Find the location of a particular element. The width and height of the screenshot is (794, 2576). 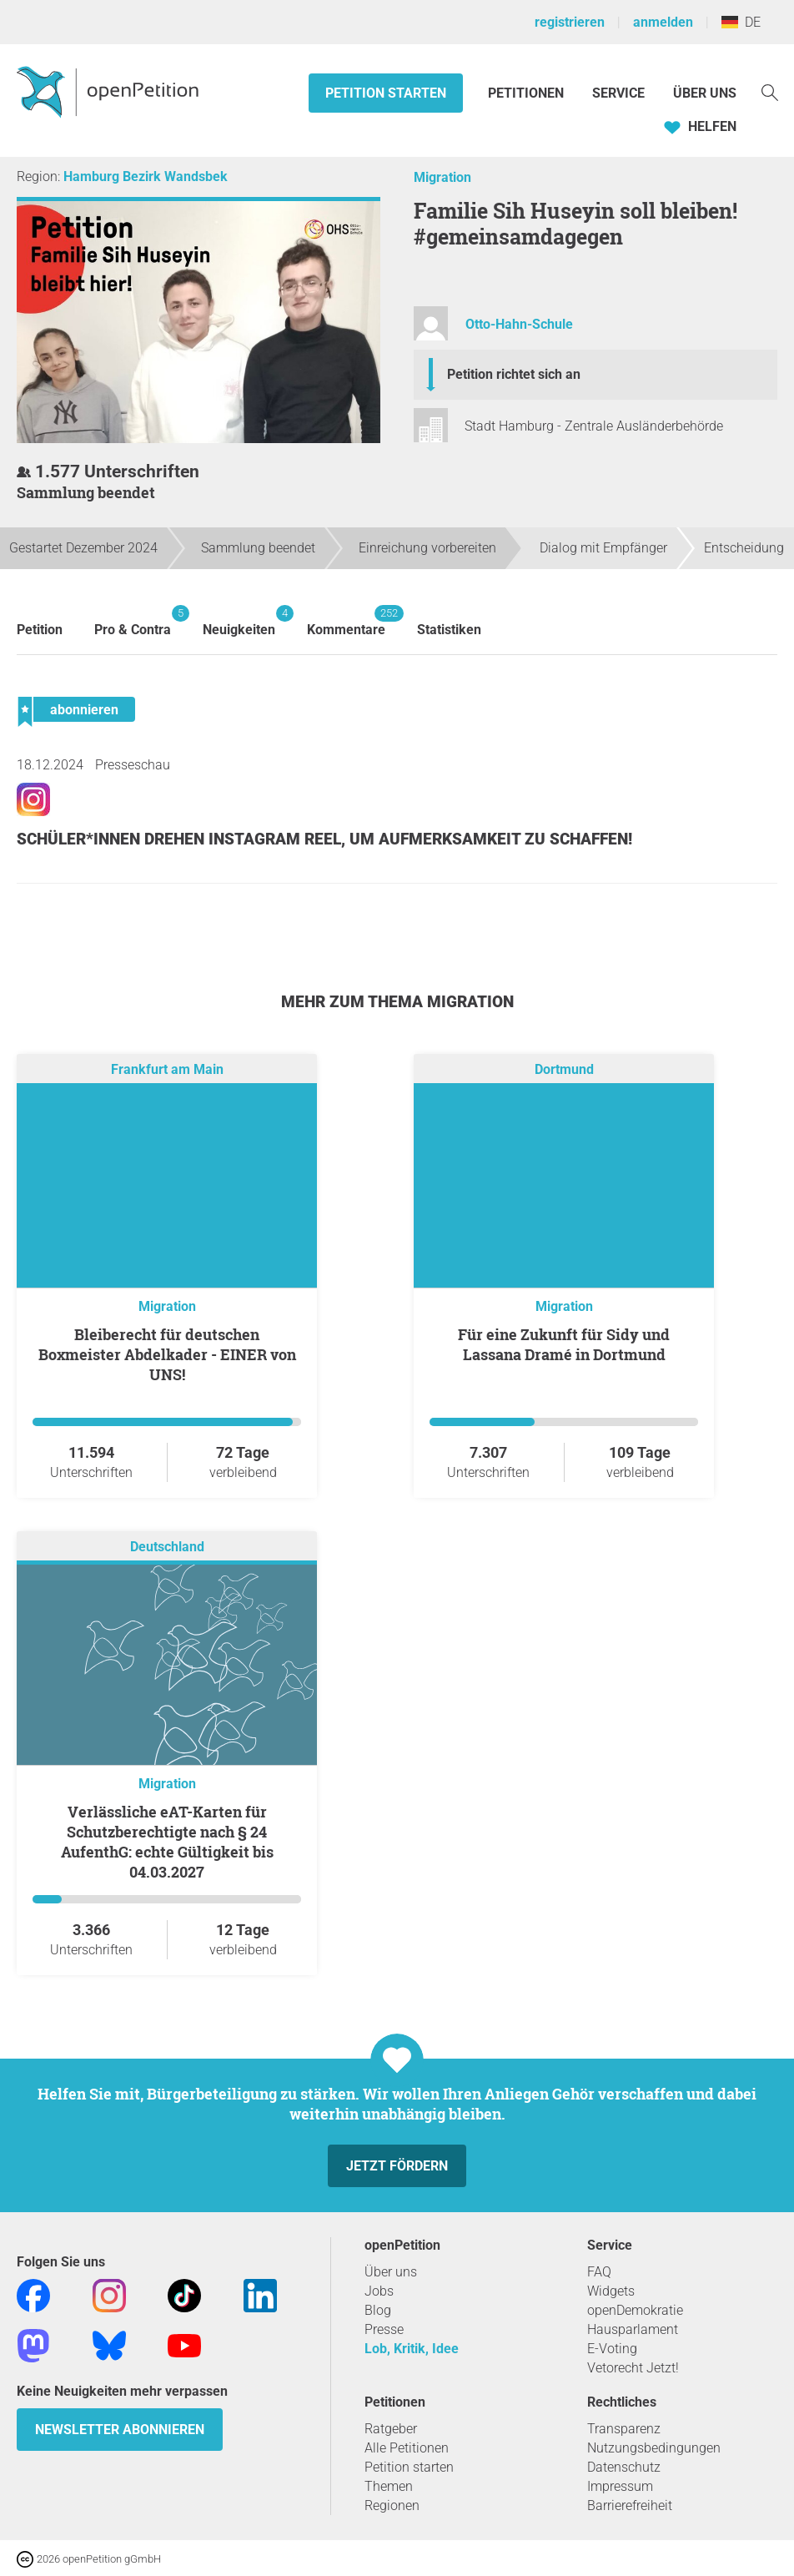

Vetorecht Jetzt! is located at coordinates (633, 2368).